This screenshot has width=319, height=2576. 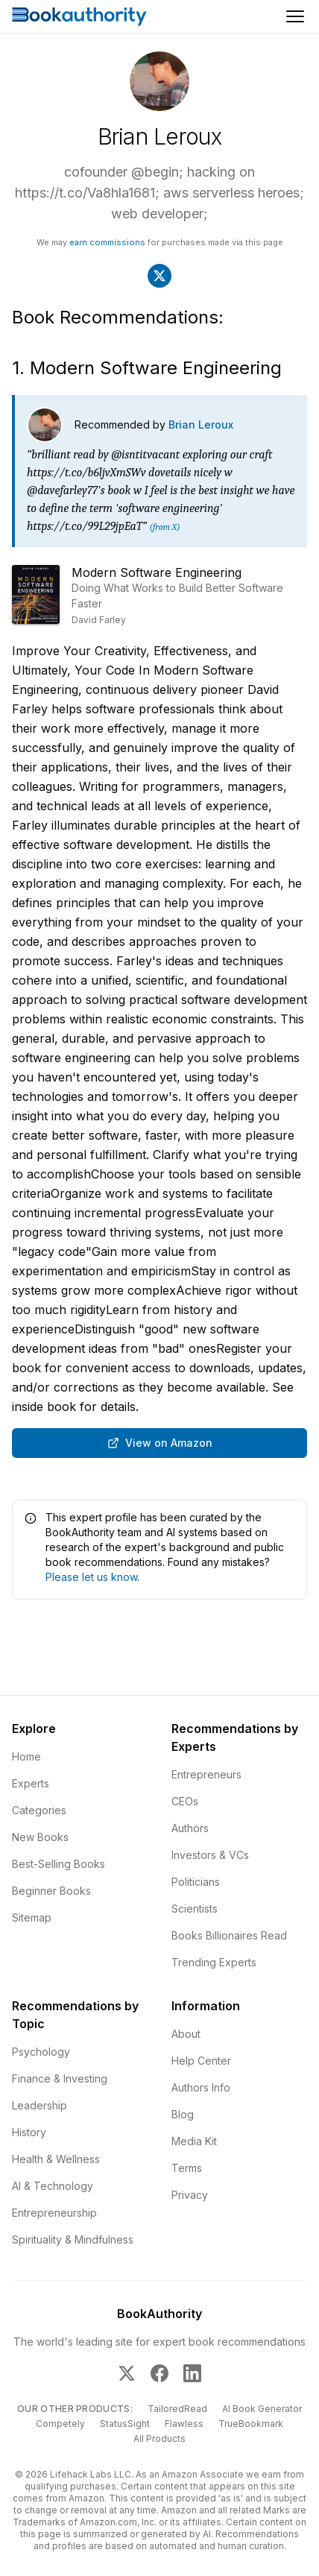 What do you see at coordinates (30, 1783) in the screenshot?
I see `Experts` at bounding box center [30, 1783].